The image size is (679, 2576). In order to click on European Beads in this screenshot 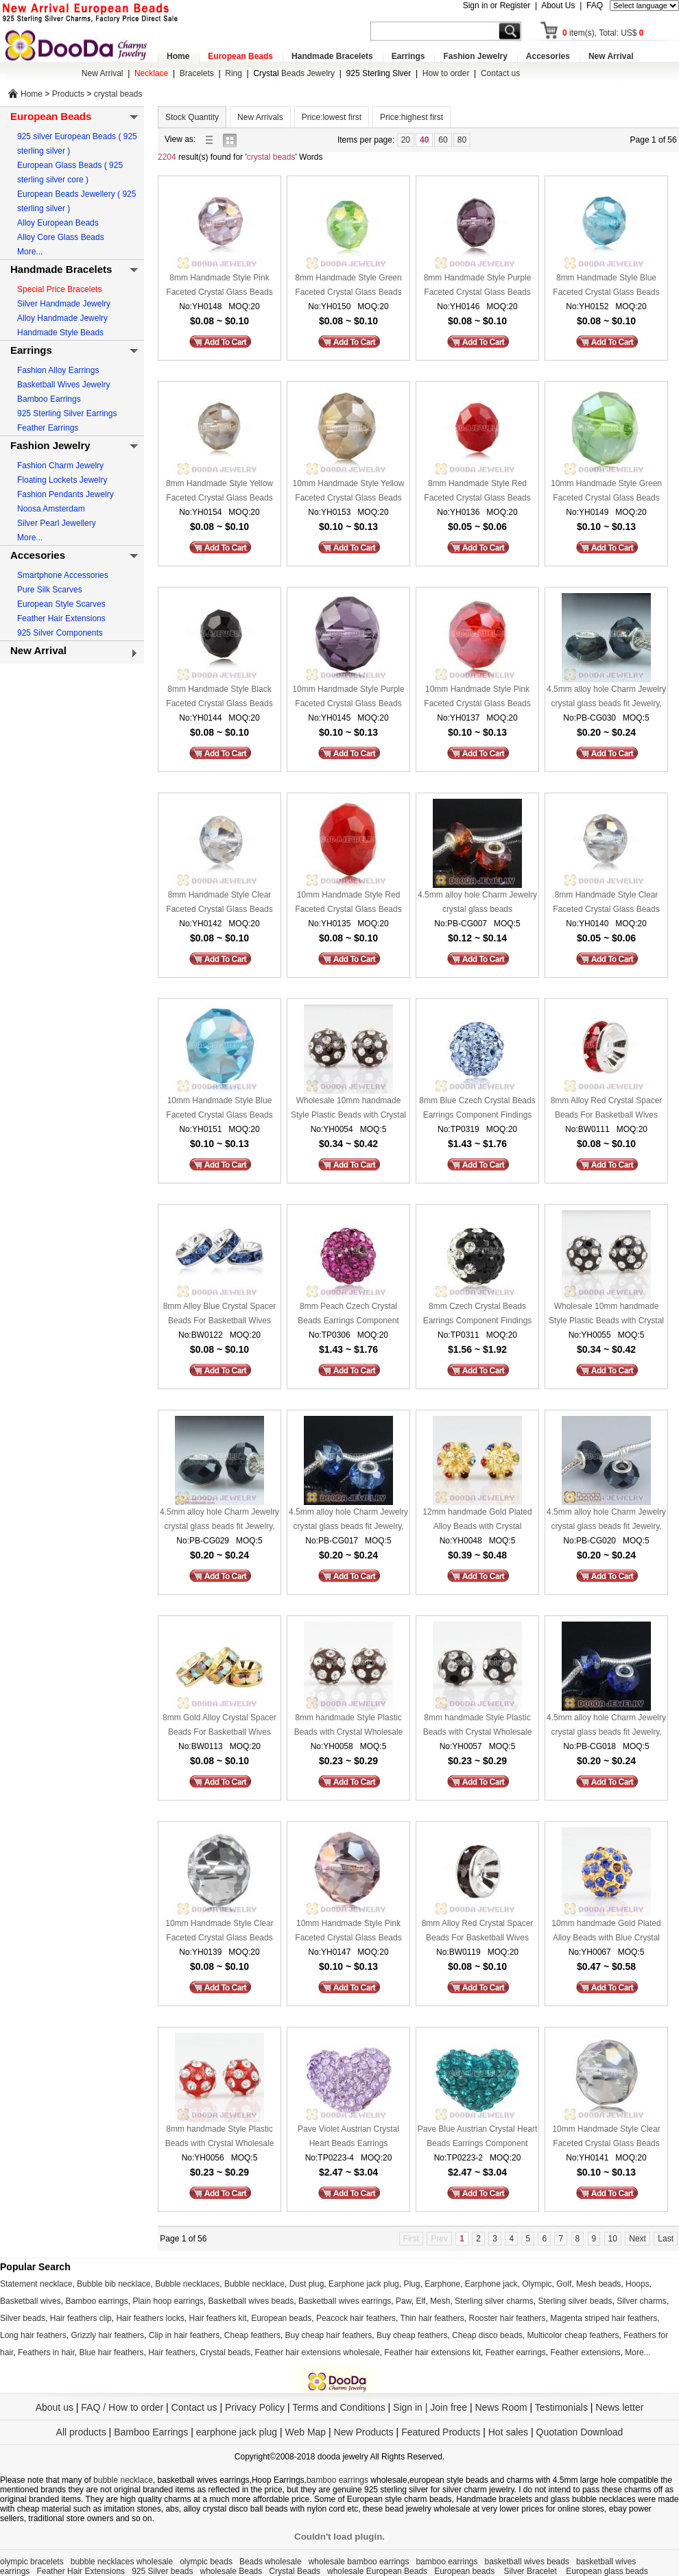, I will do `click(240, 56)`.